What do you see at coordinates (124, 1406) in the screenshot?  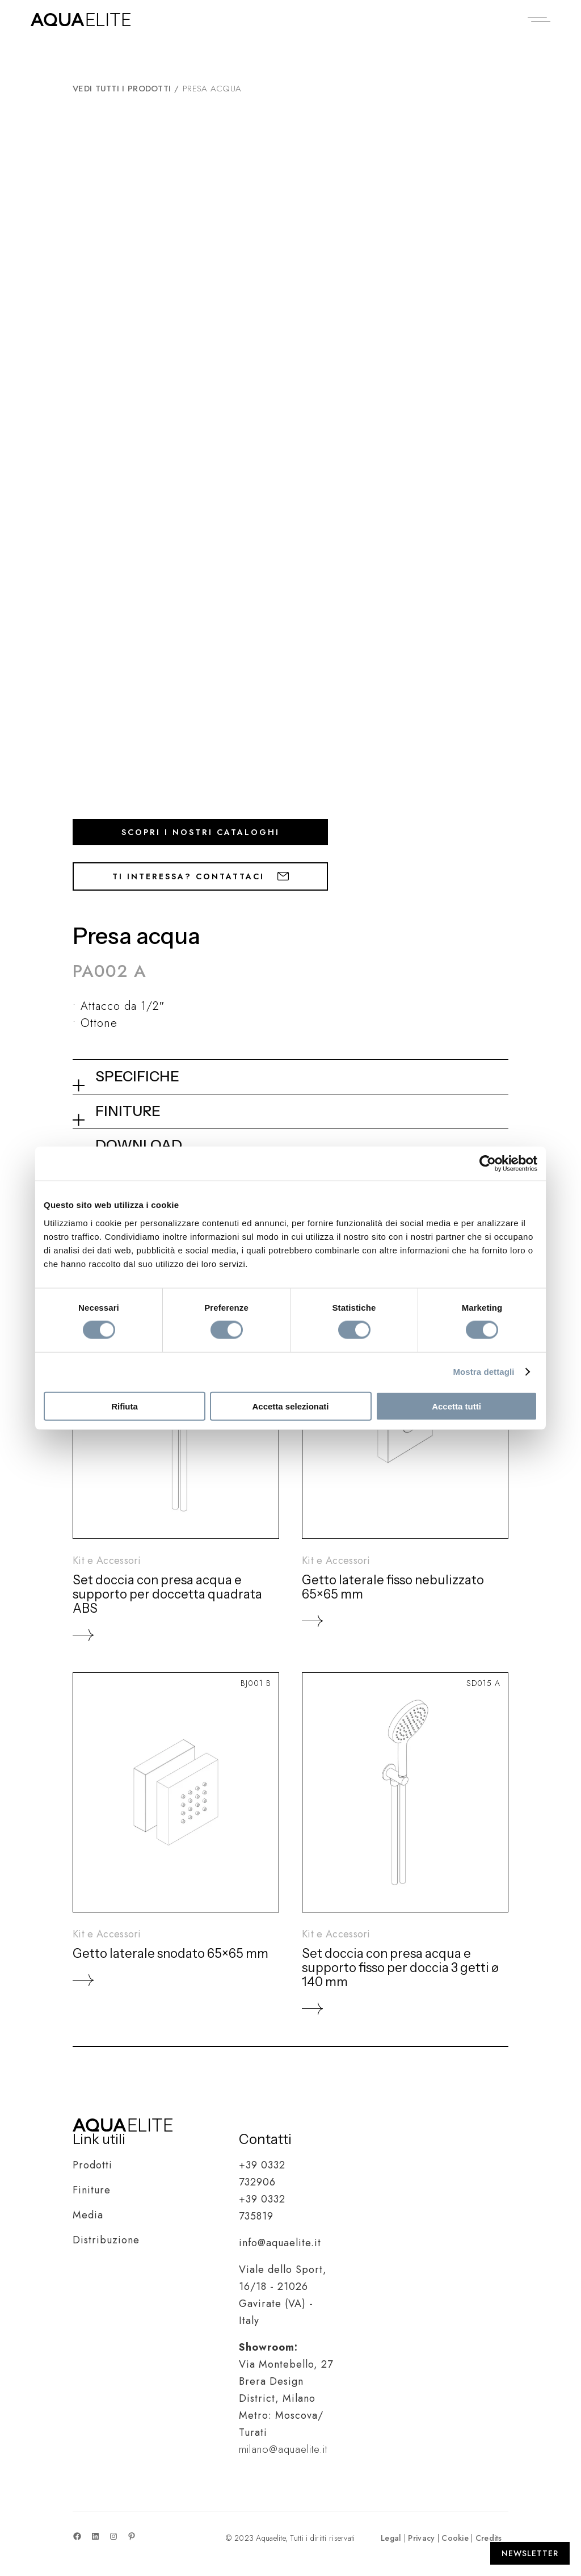 I see `Rifiuta` at bounding box center [124, 1406].